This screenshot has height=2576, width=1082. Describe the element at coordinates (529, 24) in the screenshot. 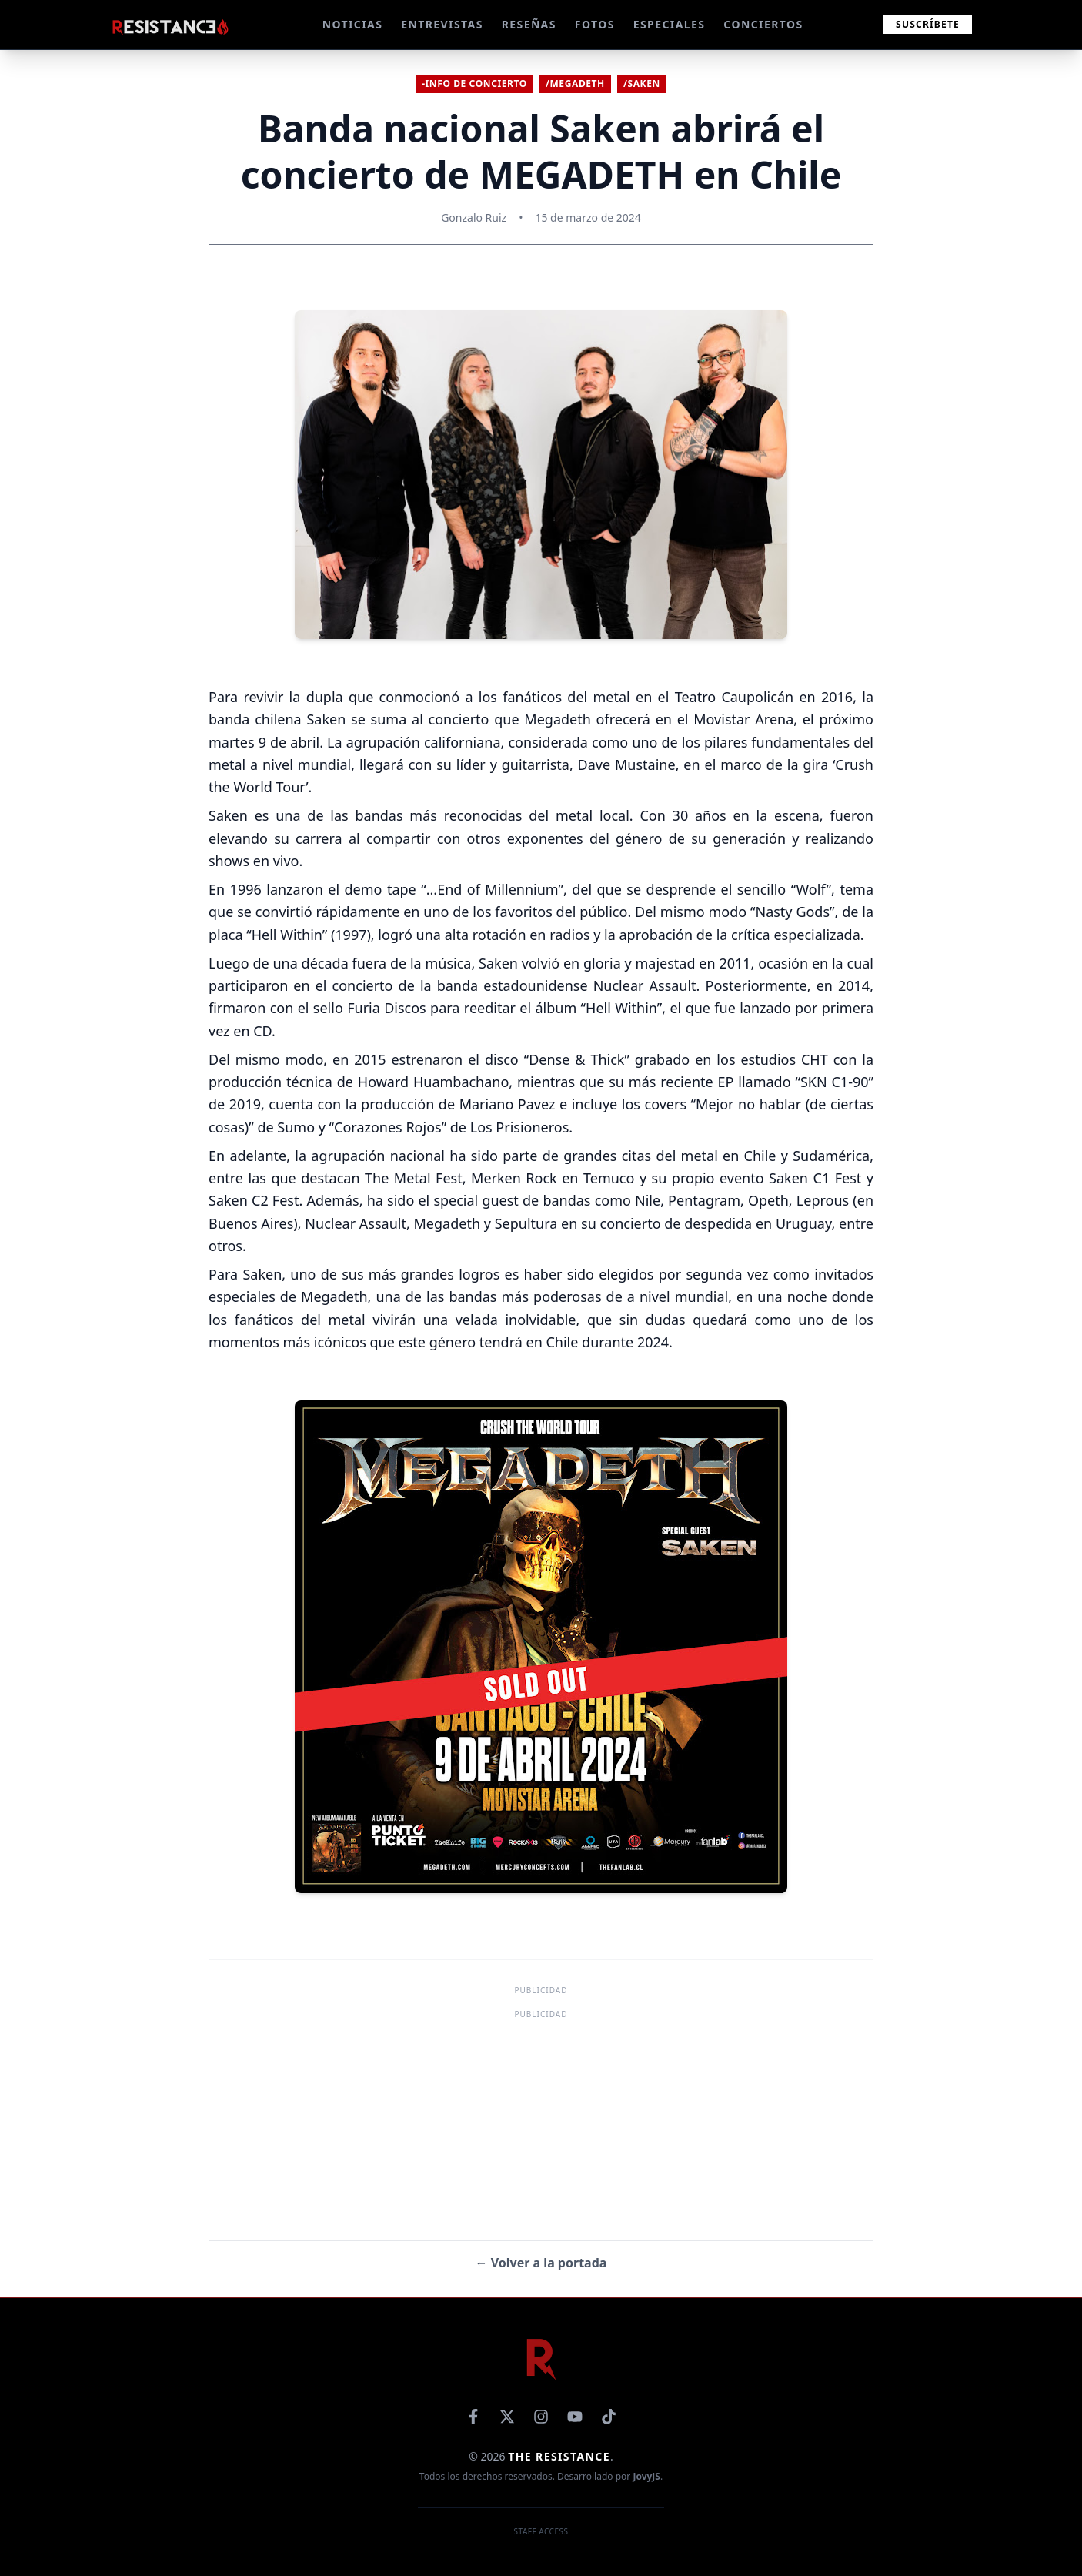

I see `RESEÑAS` at that location.